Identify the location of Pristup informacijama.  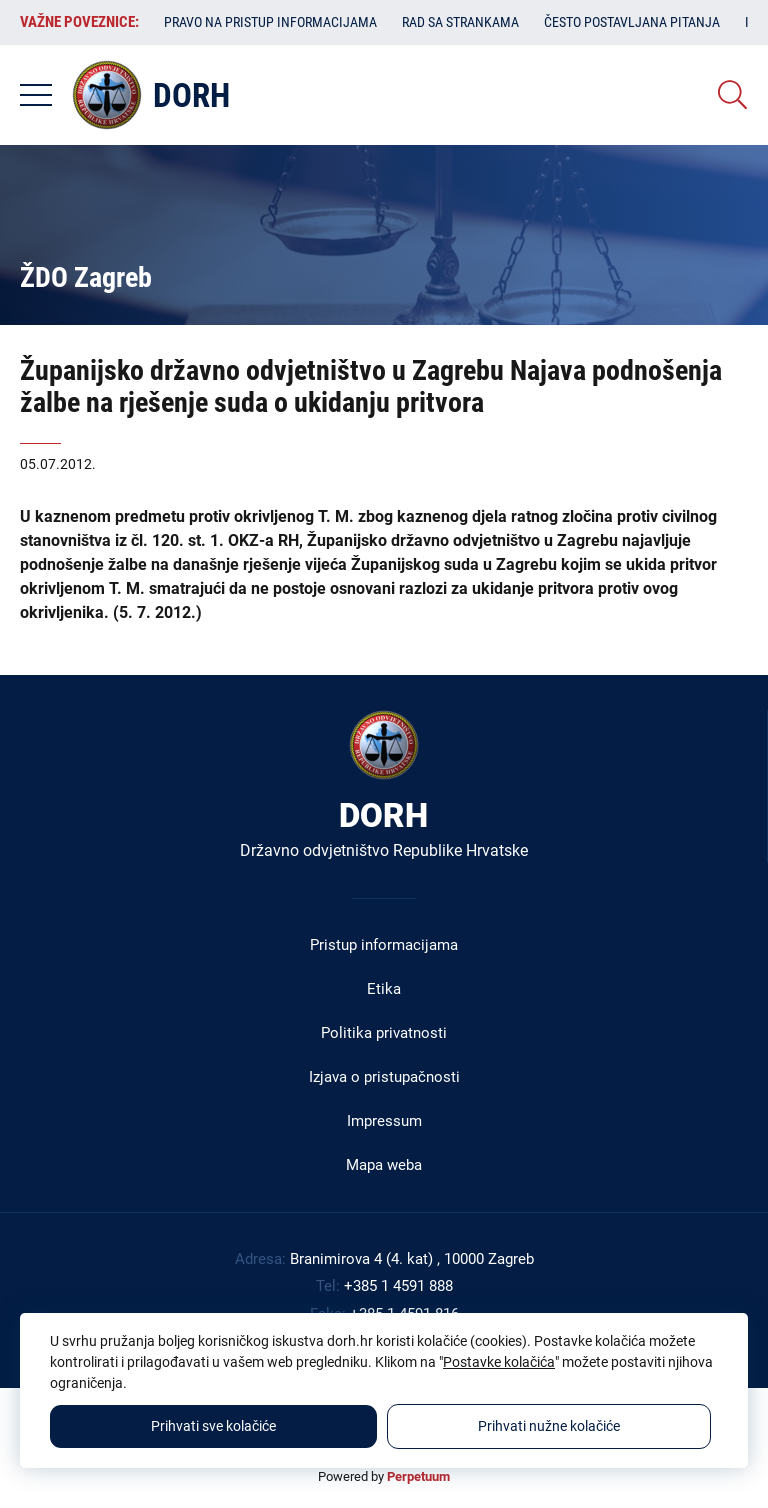
(384, 945).